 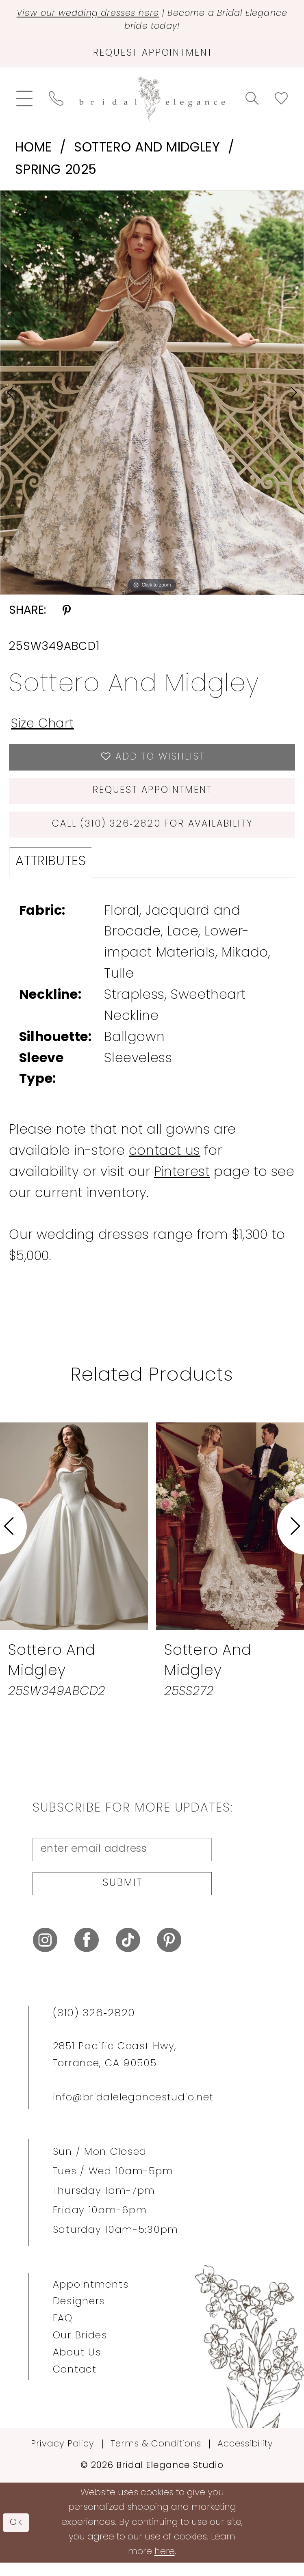 I want to click on Sottero and Midgley, so click(x=147, y=151).